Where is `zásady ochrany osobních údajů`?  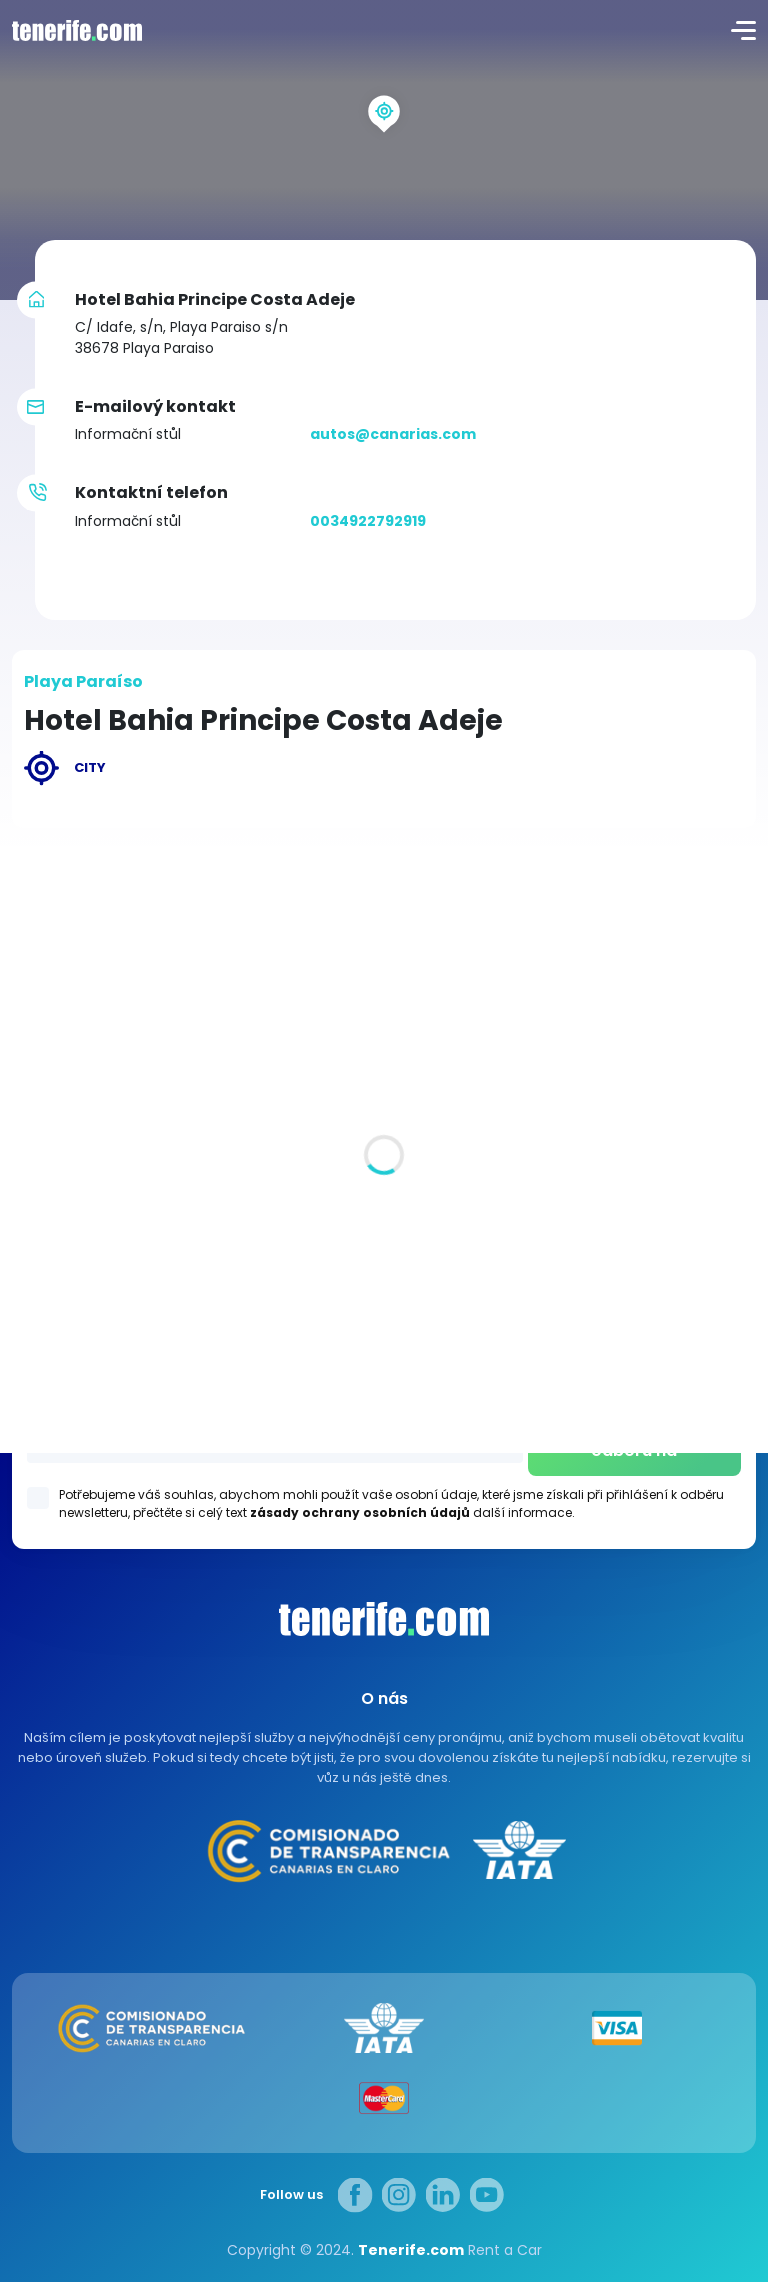 zásady ochrany osobních údajů is located at coordinates (360, 1512).